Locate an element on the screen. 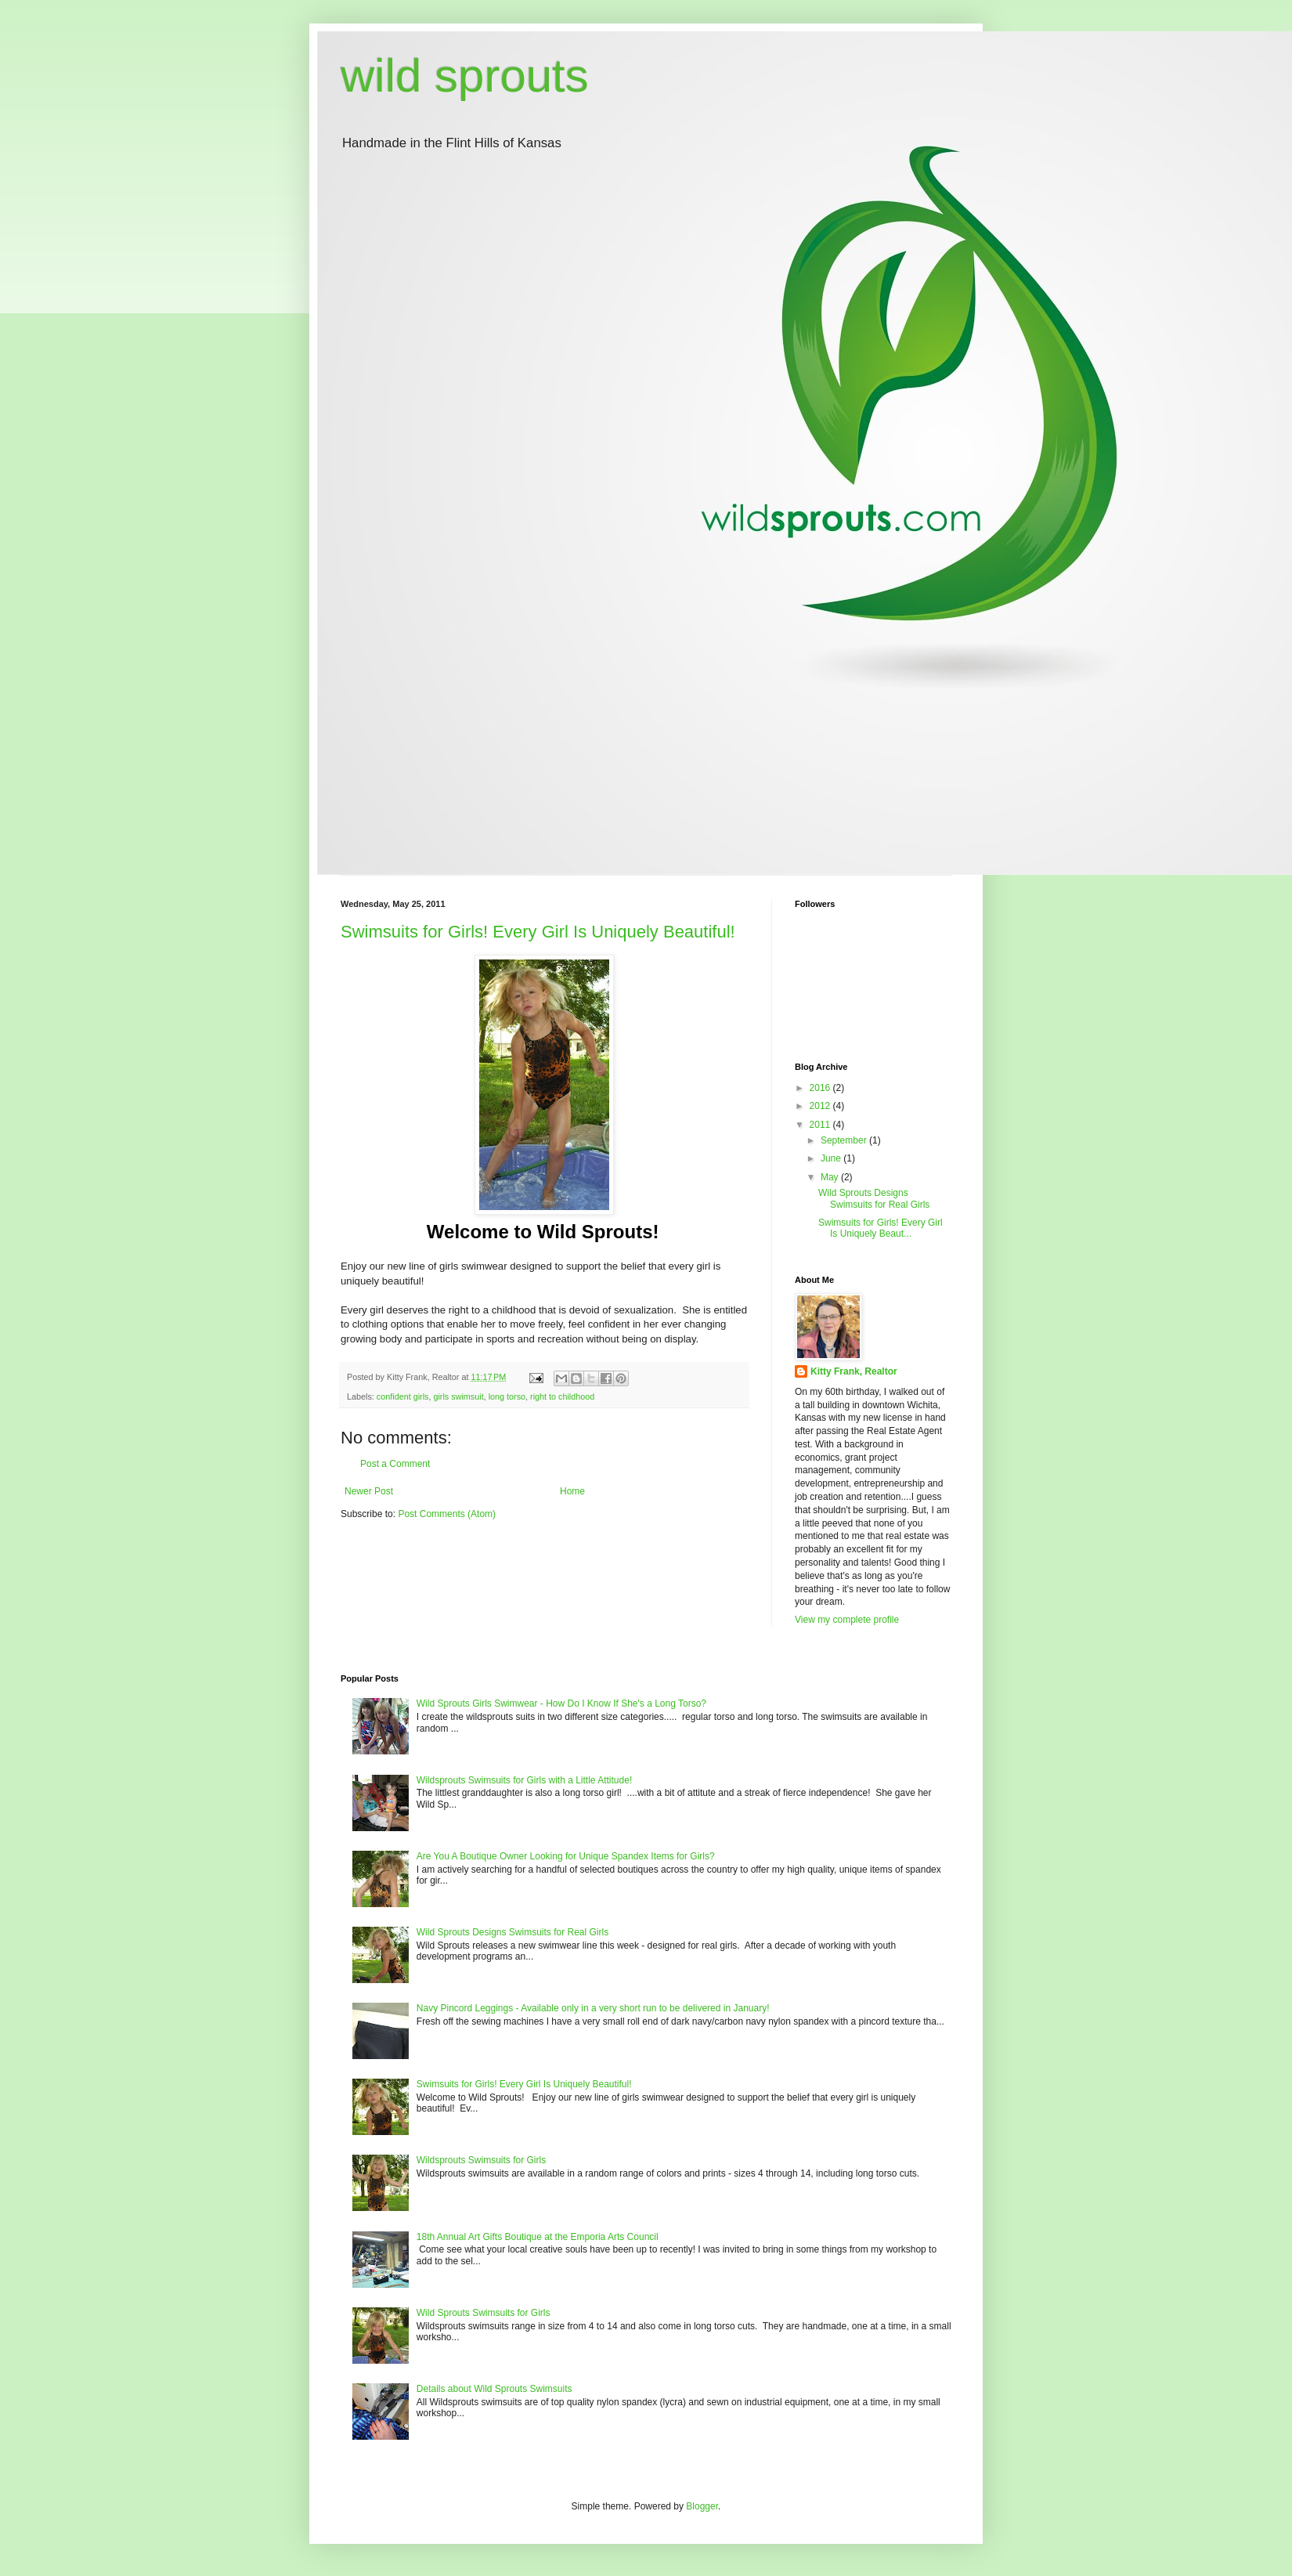 The height and width of the screenshot is (2576, 1292). 2012 is located at coordinates (821, 1105).